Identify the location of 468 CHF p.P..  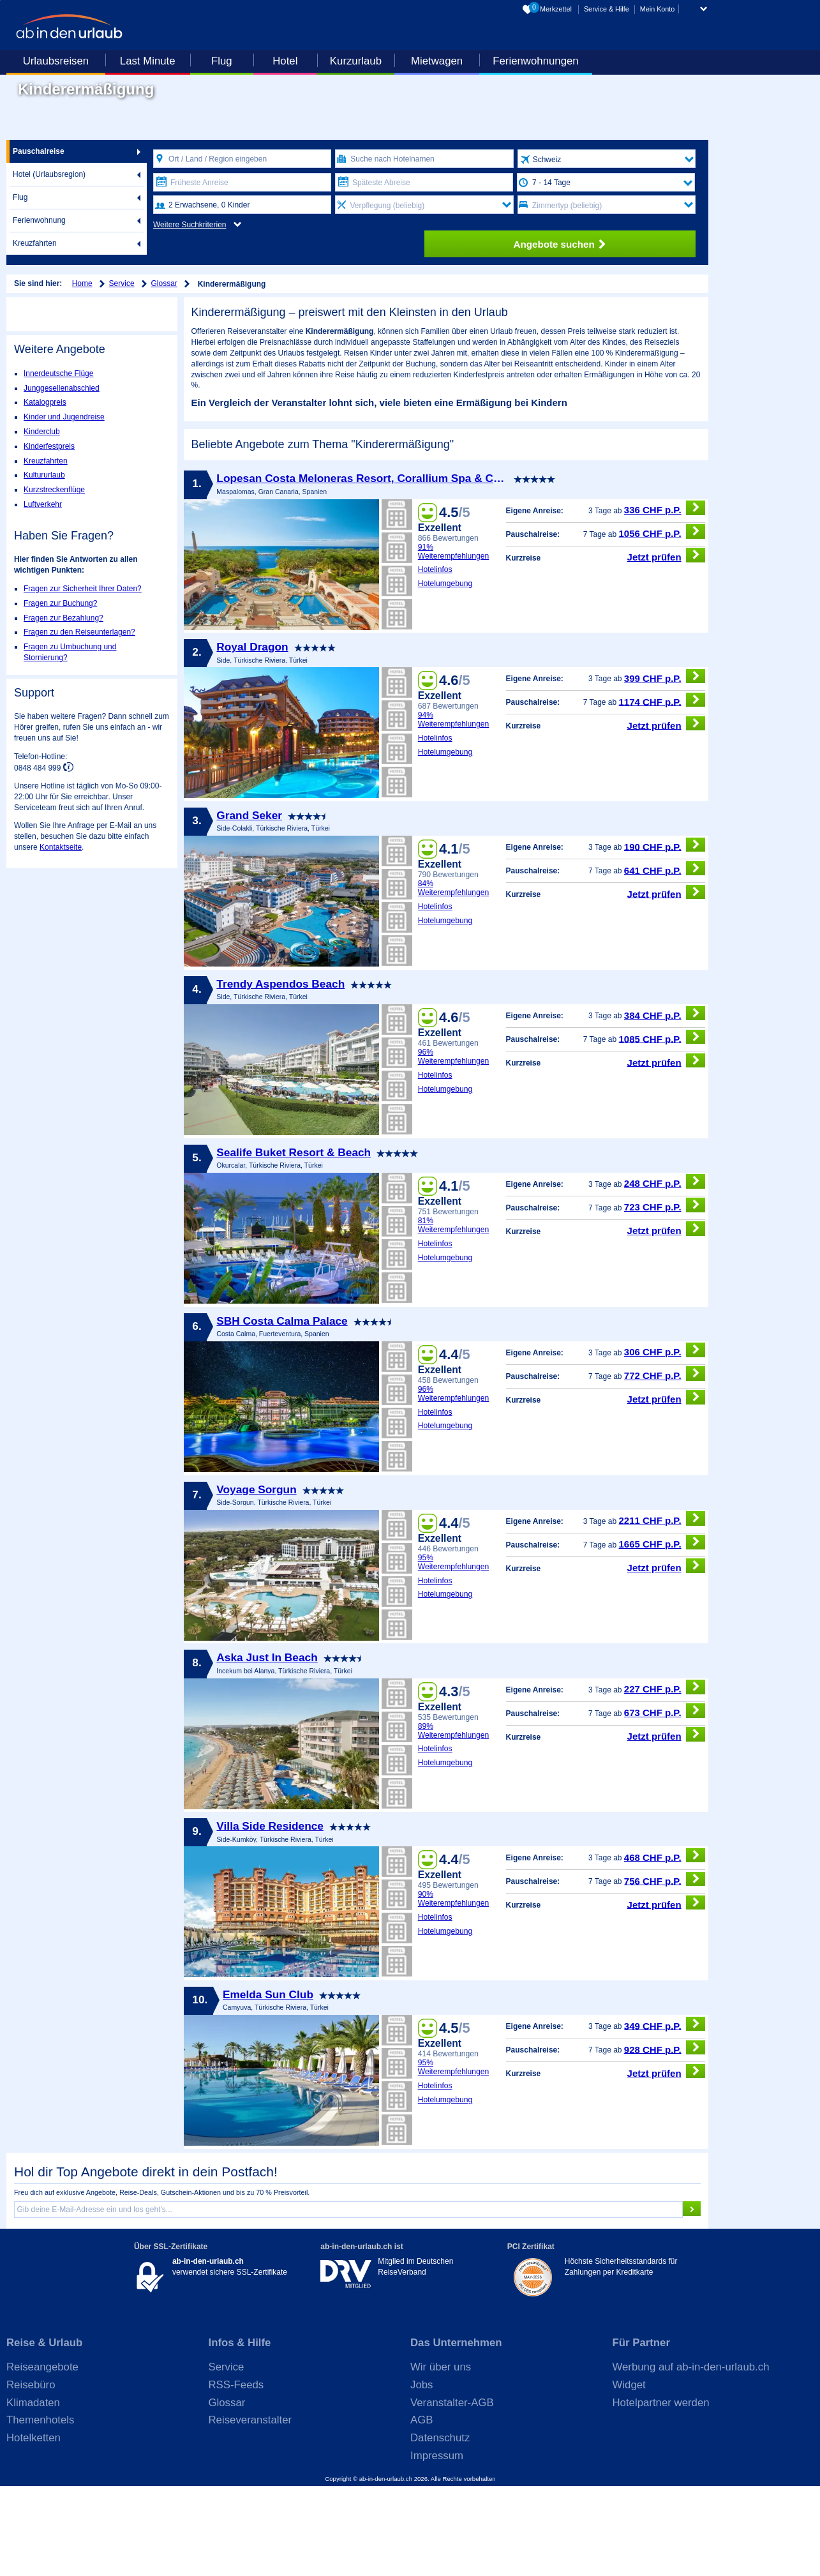
(664, 1945).